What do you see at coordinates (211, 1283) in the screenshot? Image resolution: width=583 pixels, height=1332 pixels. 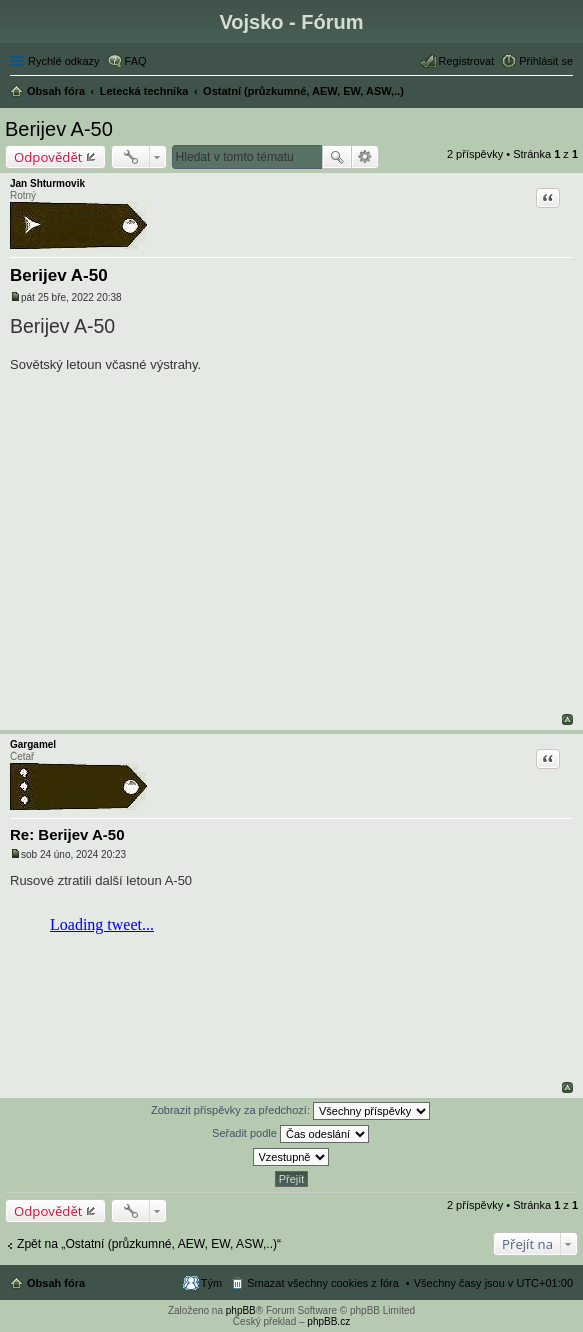 I see `Tým [menuitem]` at bounding box center [211, 1283].